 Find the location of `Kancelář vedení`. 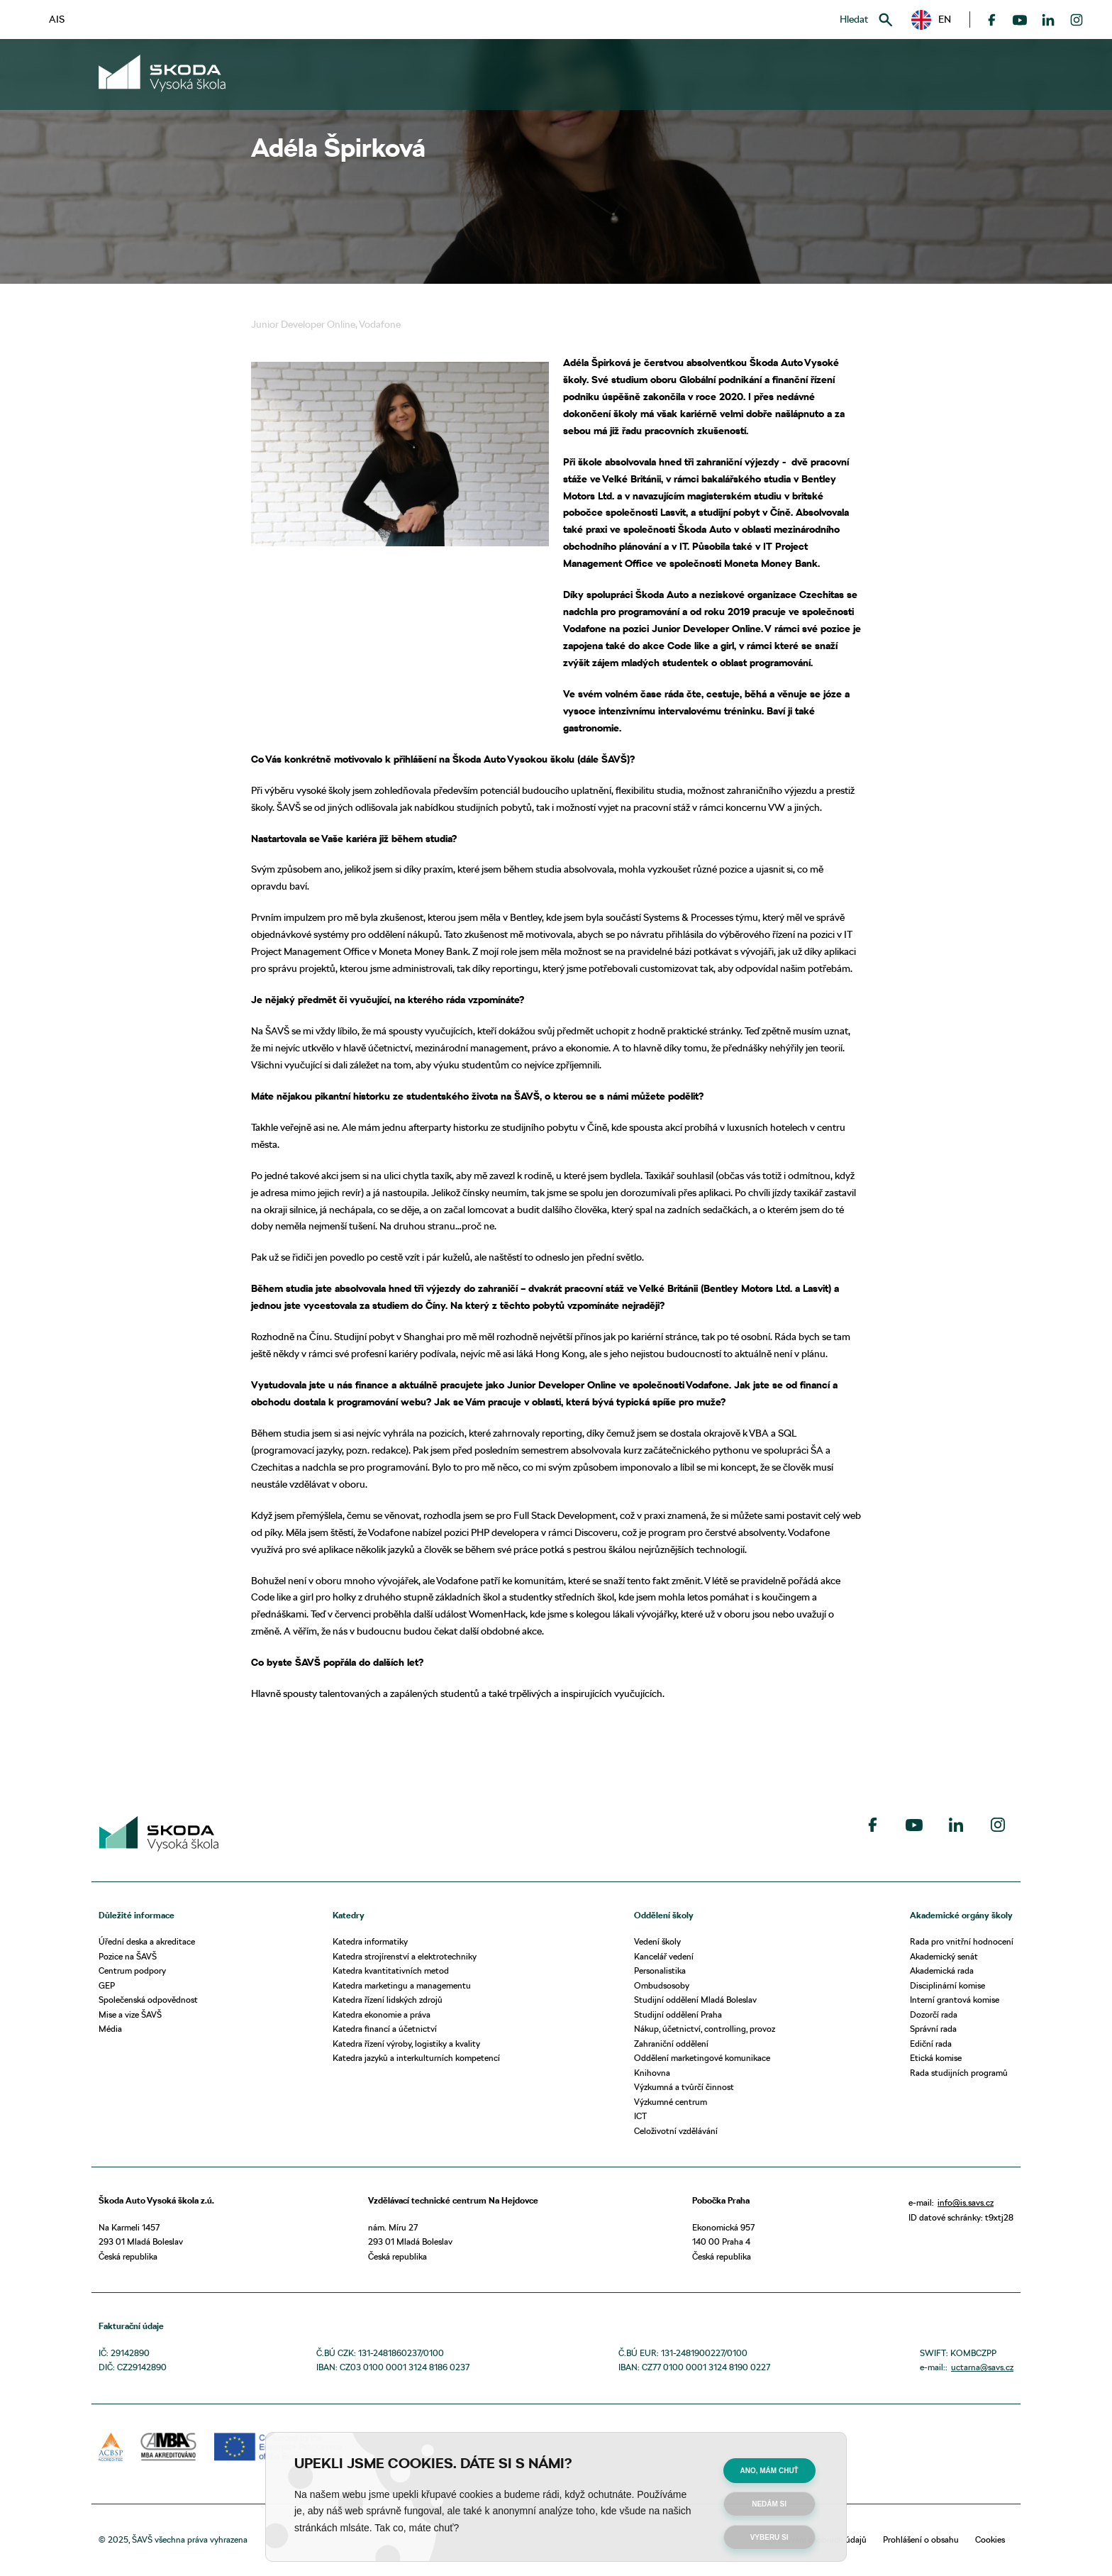

Kancelář vedení is located at coordinates (664, 1956).